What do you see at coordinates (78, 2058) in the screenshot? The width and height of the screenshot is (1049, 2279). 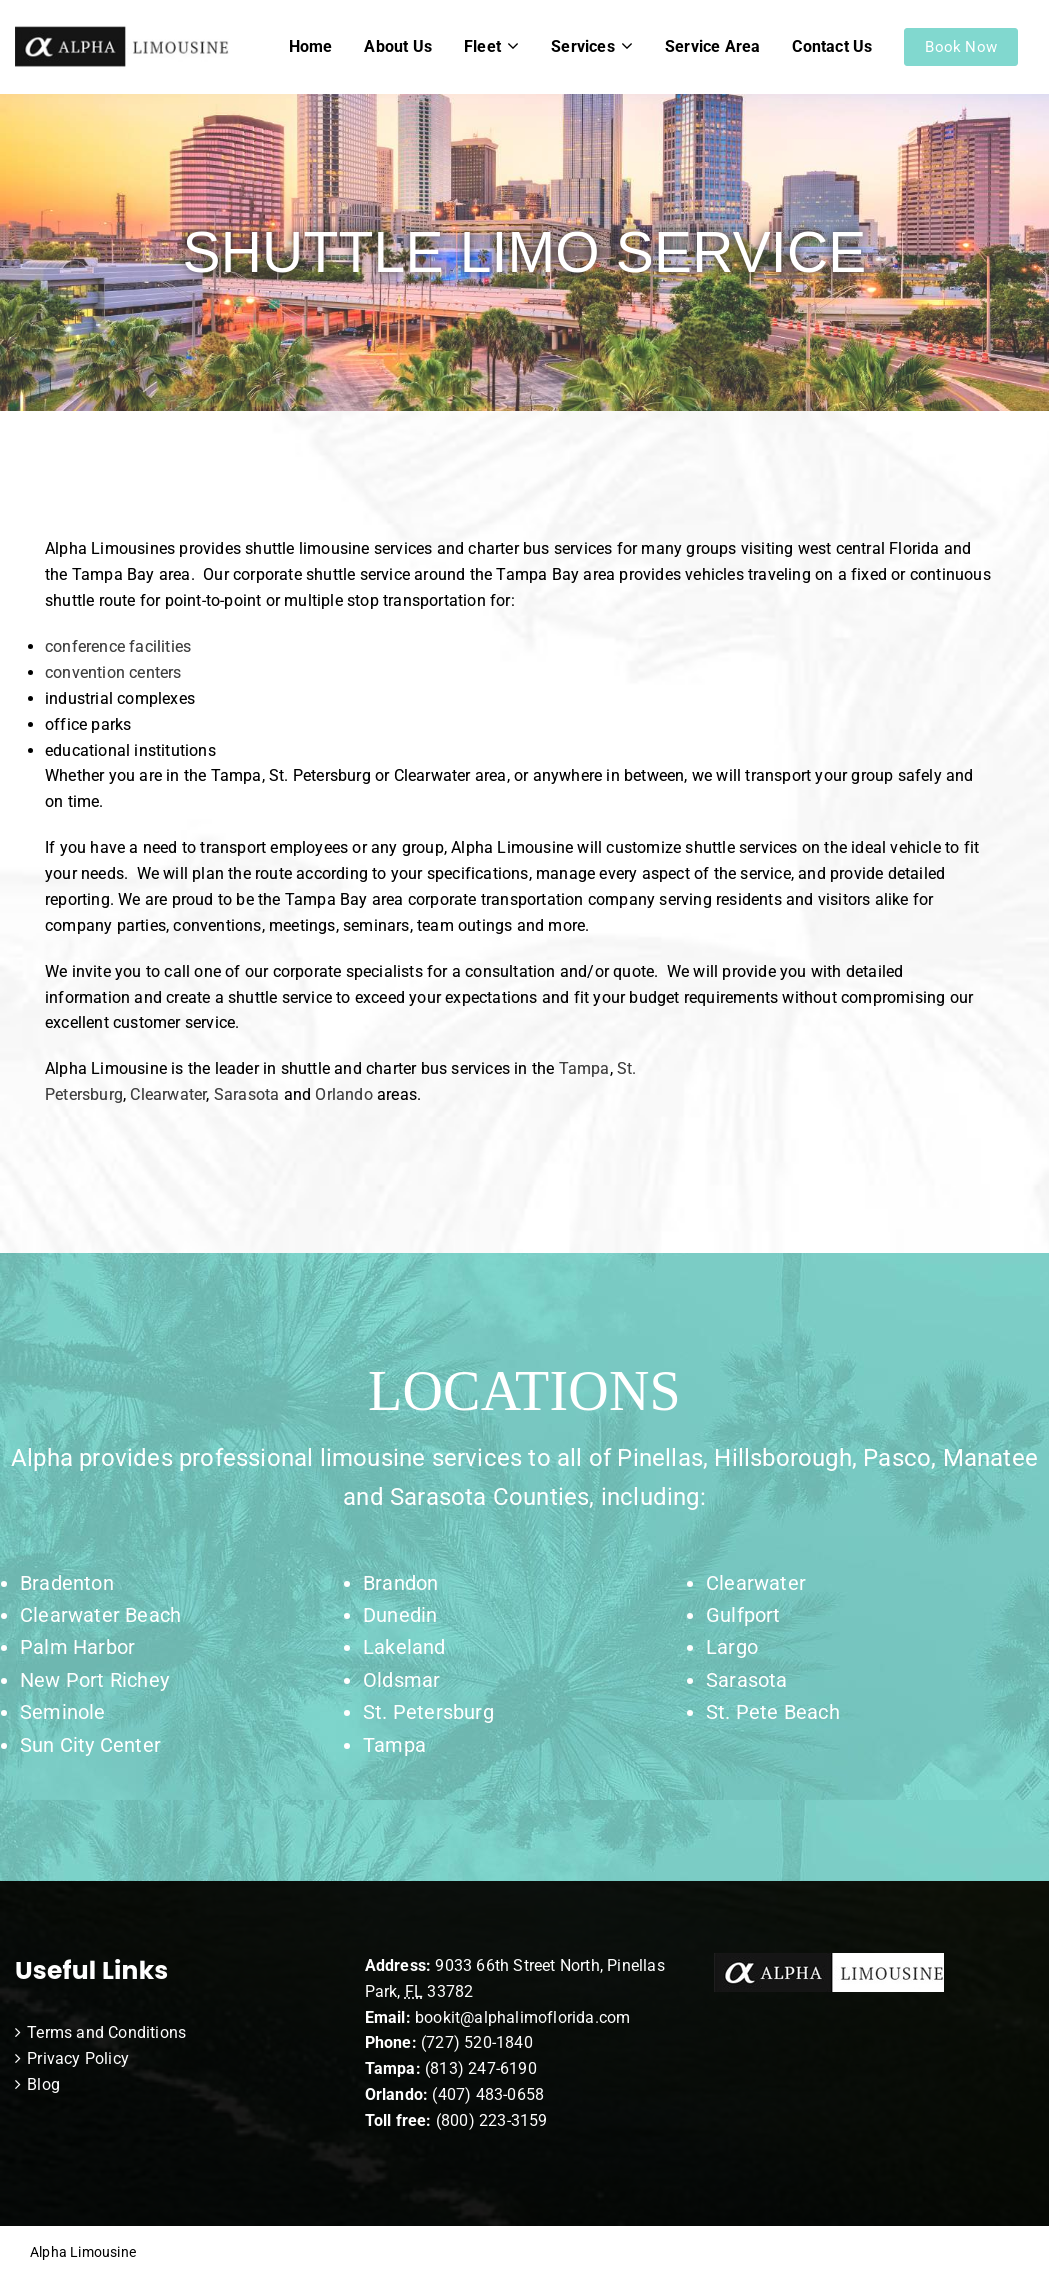 I see `Privacy Policy` at bounding box center [78, 2058].